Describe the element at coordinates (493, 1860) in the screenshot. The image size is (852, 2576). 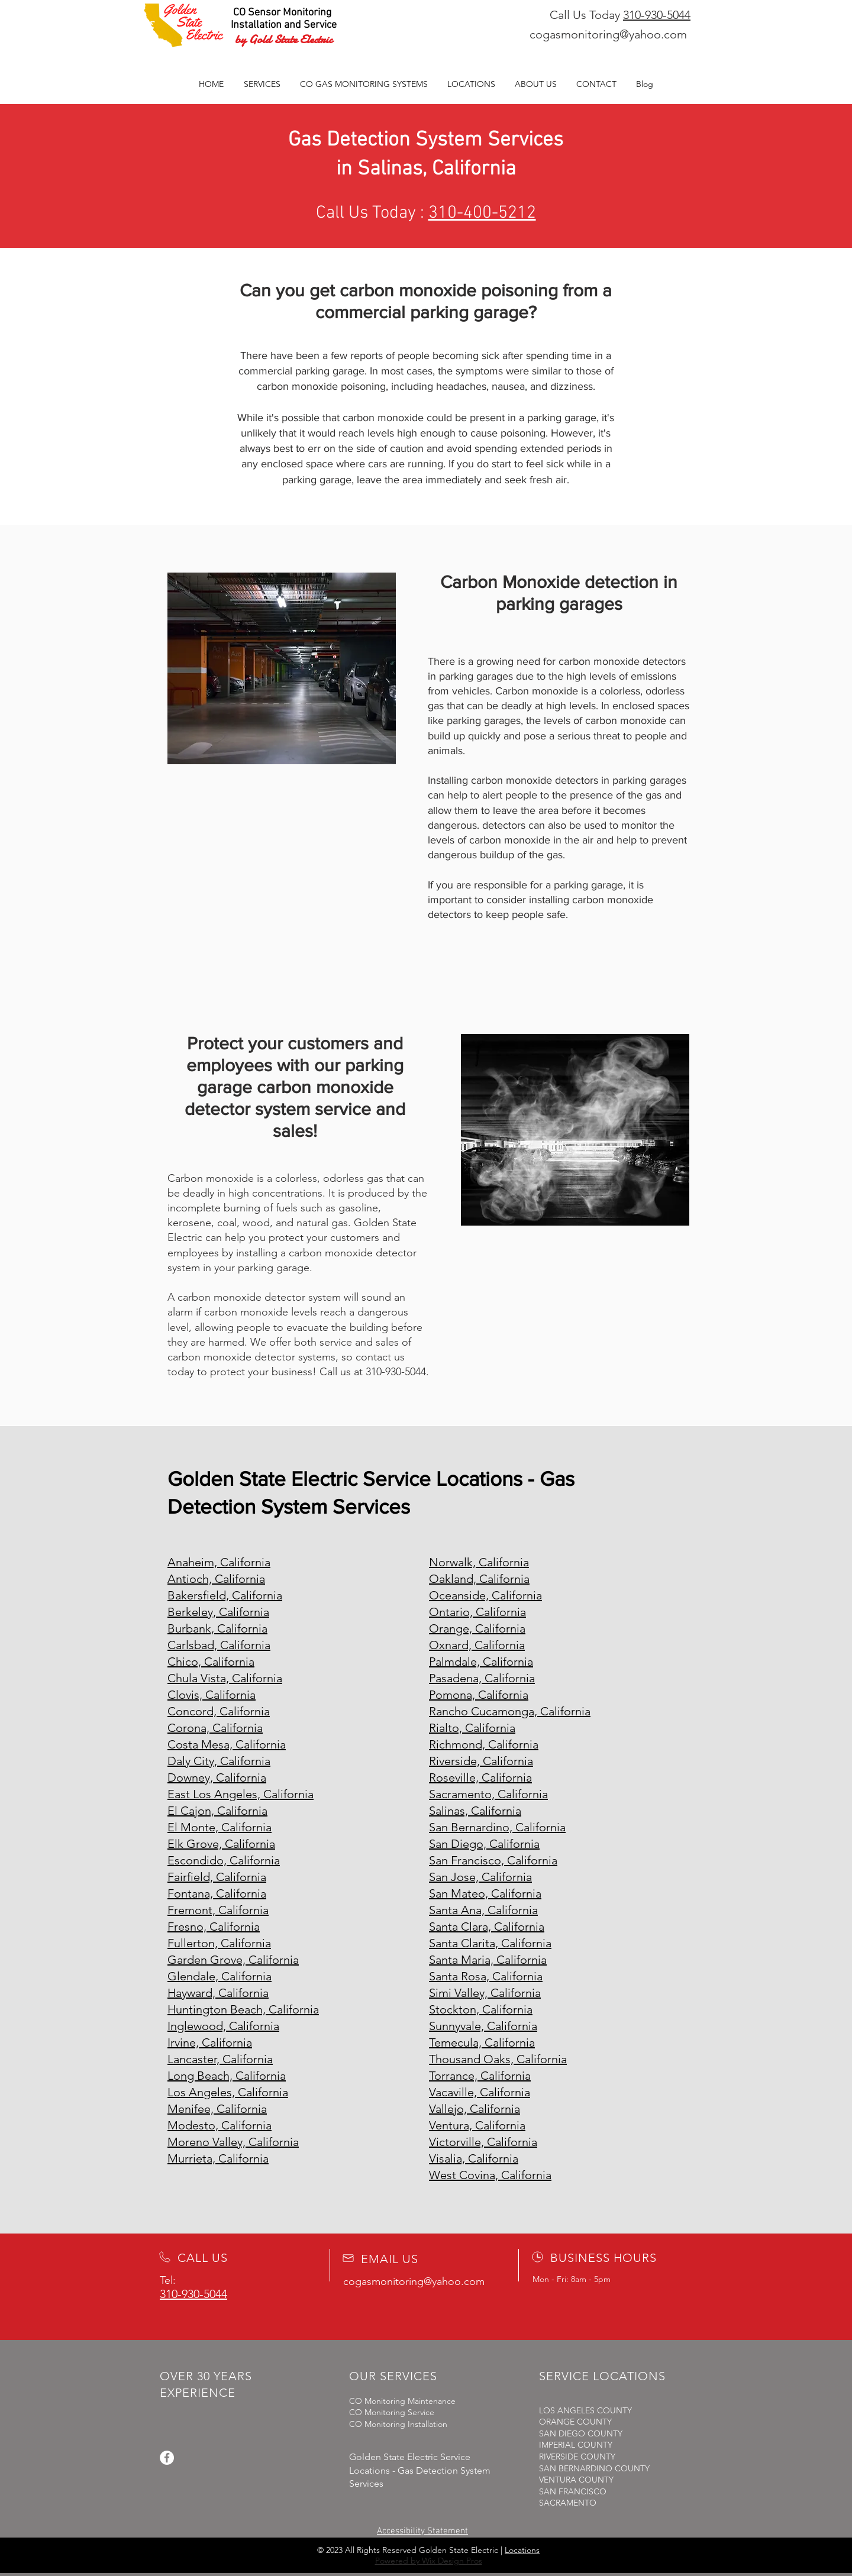
I see `San Francisco, California` at that location.